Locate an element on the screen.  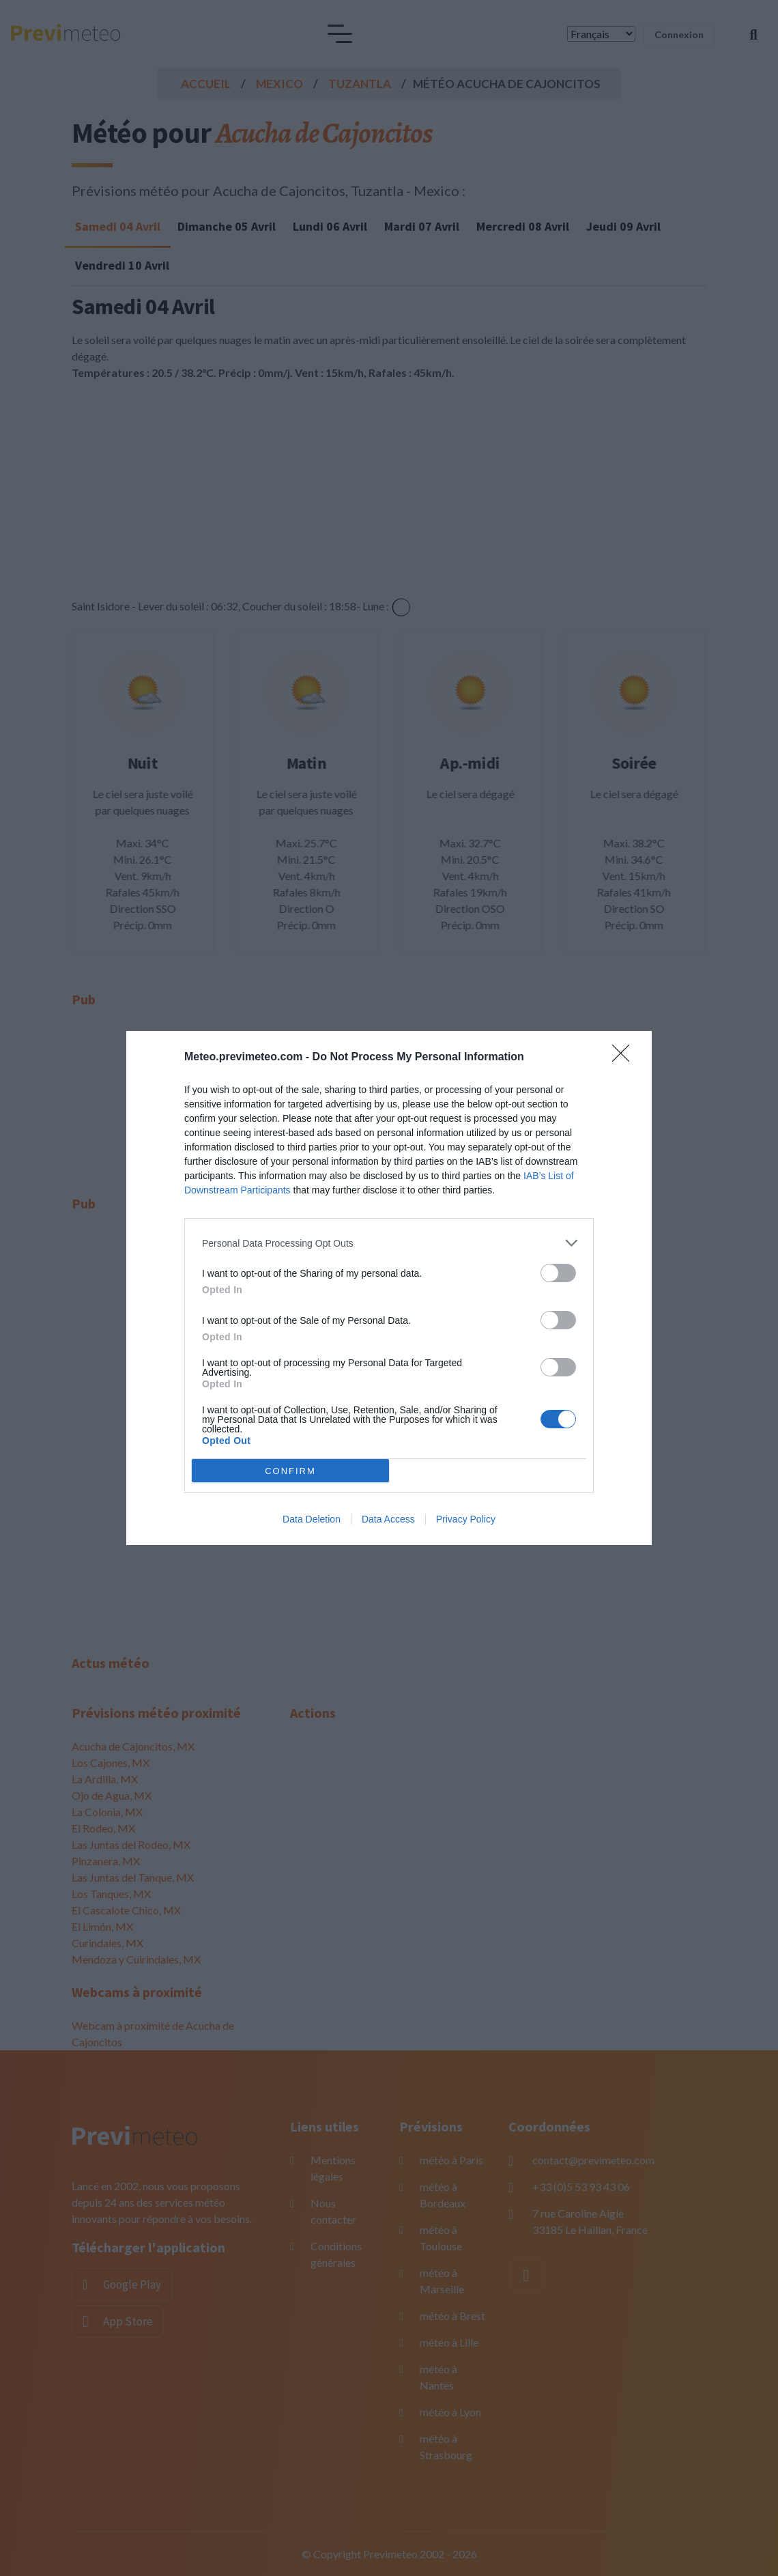
[Close] is located at coordinates (625, 1058).